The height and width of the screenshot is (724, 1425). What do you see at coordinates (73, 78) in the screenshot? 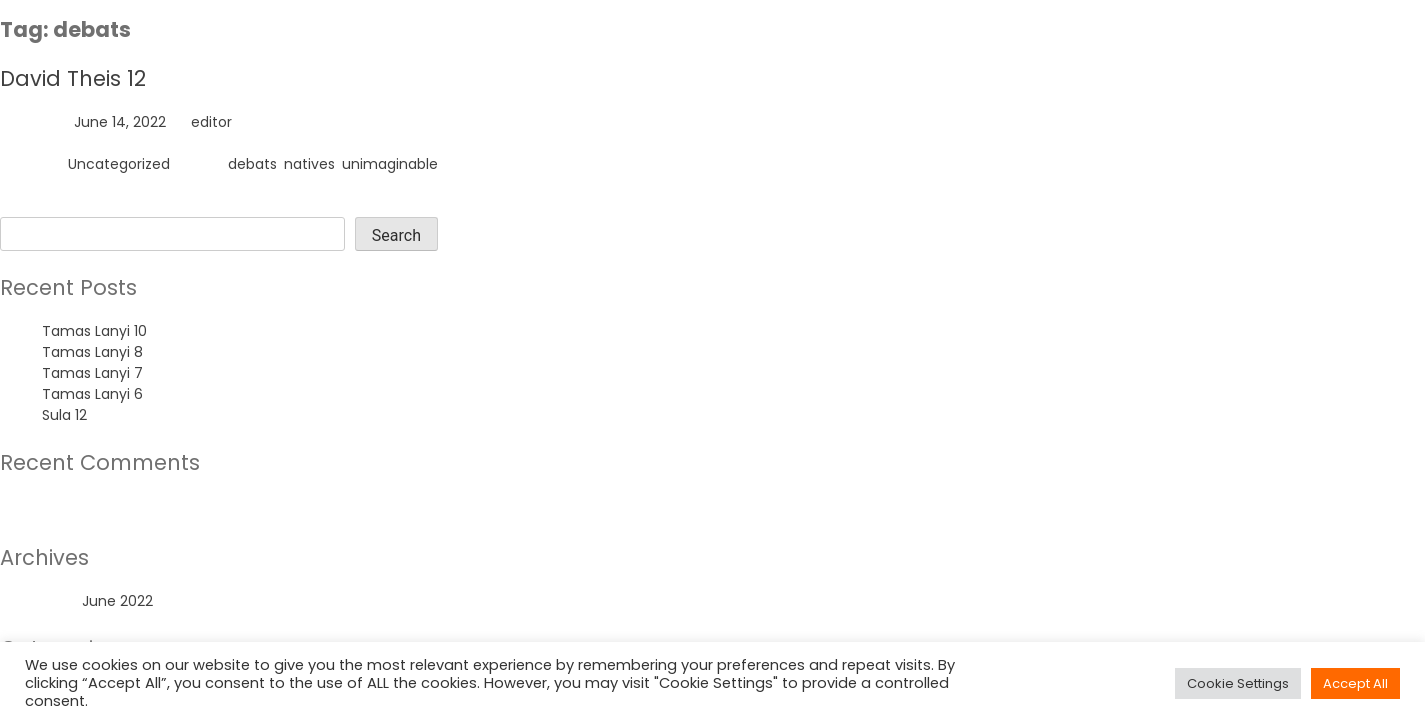
I see `David Theis 12` at bounding box center [73, 78].